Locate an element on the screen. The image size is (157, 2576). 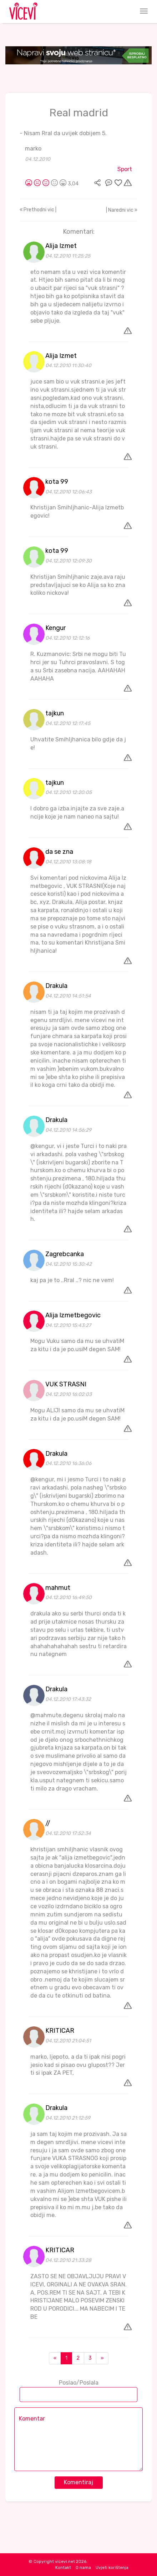
Komentiraj is located at coordinates (78, 2482).